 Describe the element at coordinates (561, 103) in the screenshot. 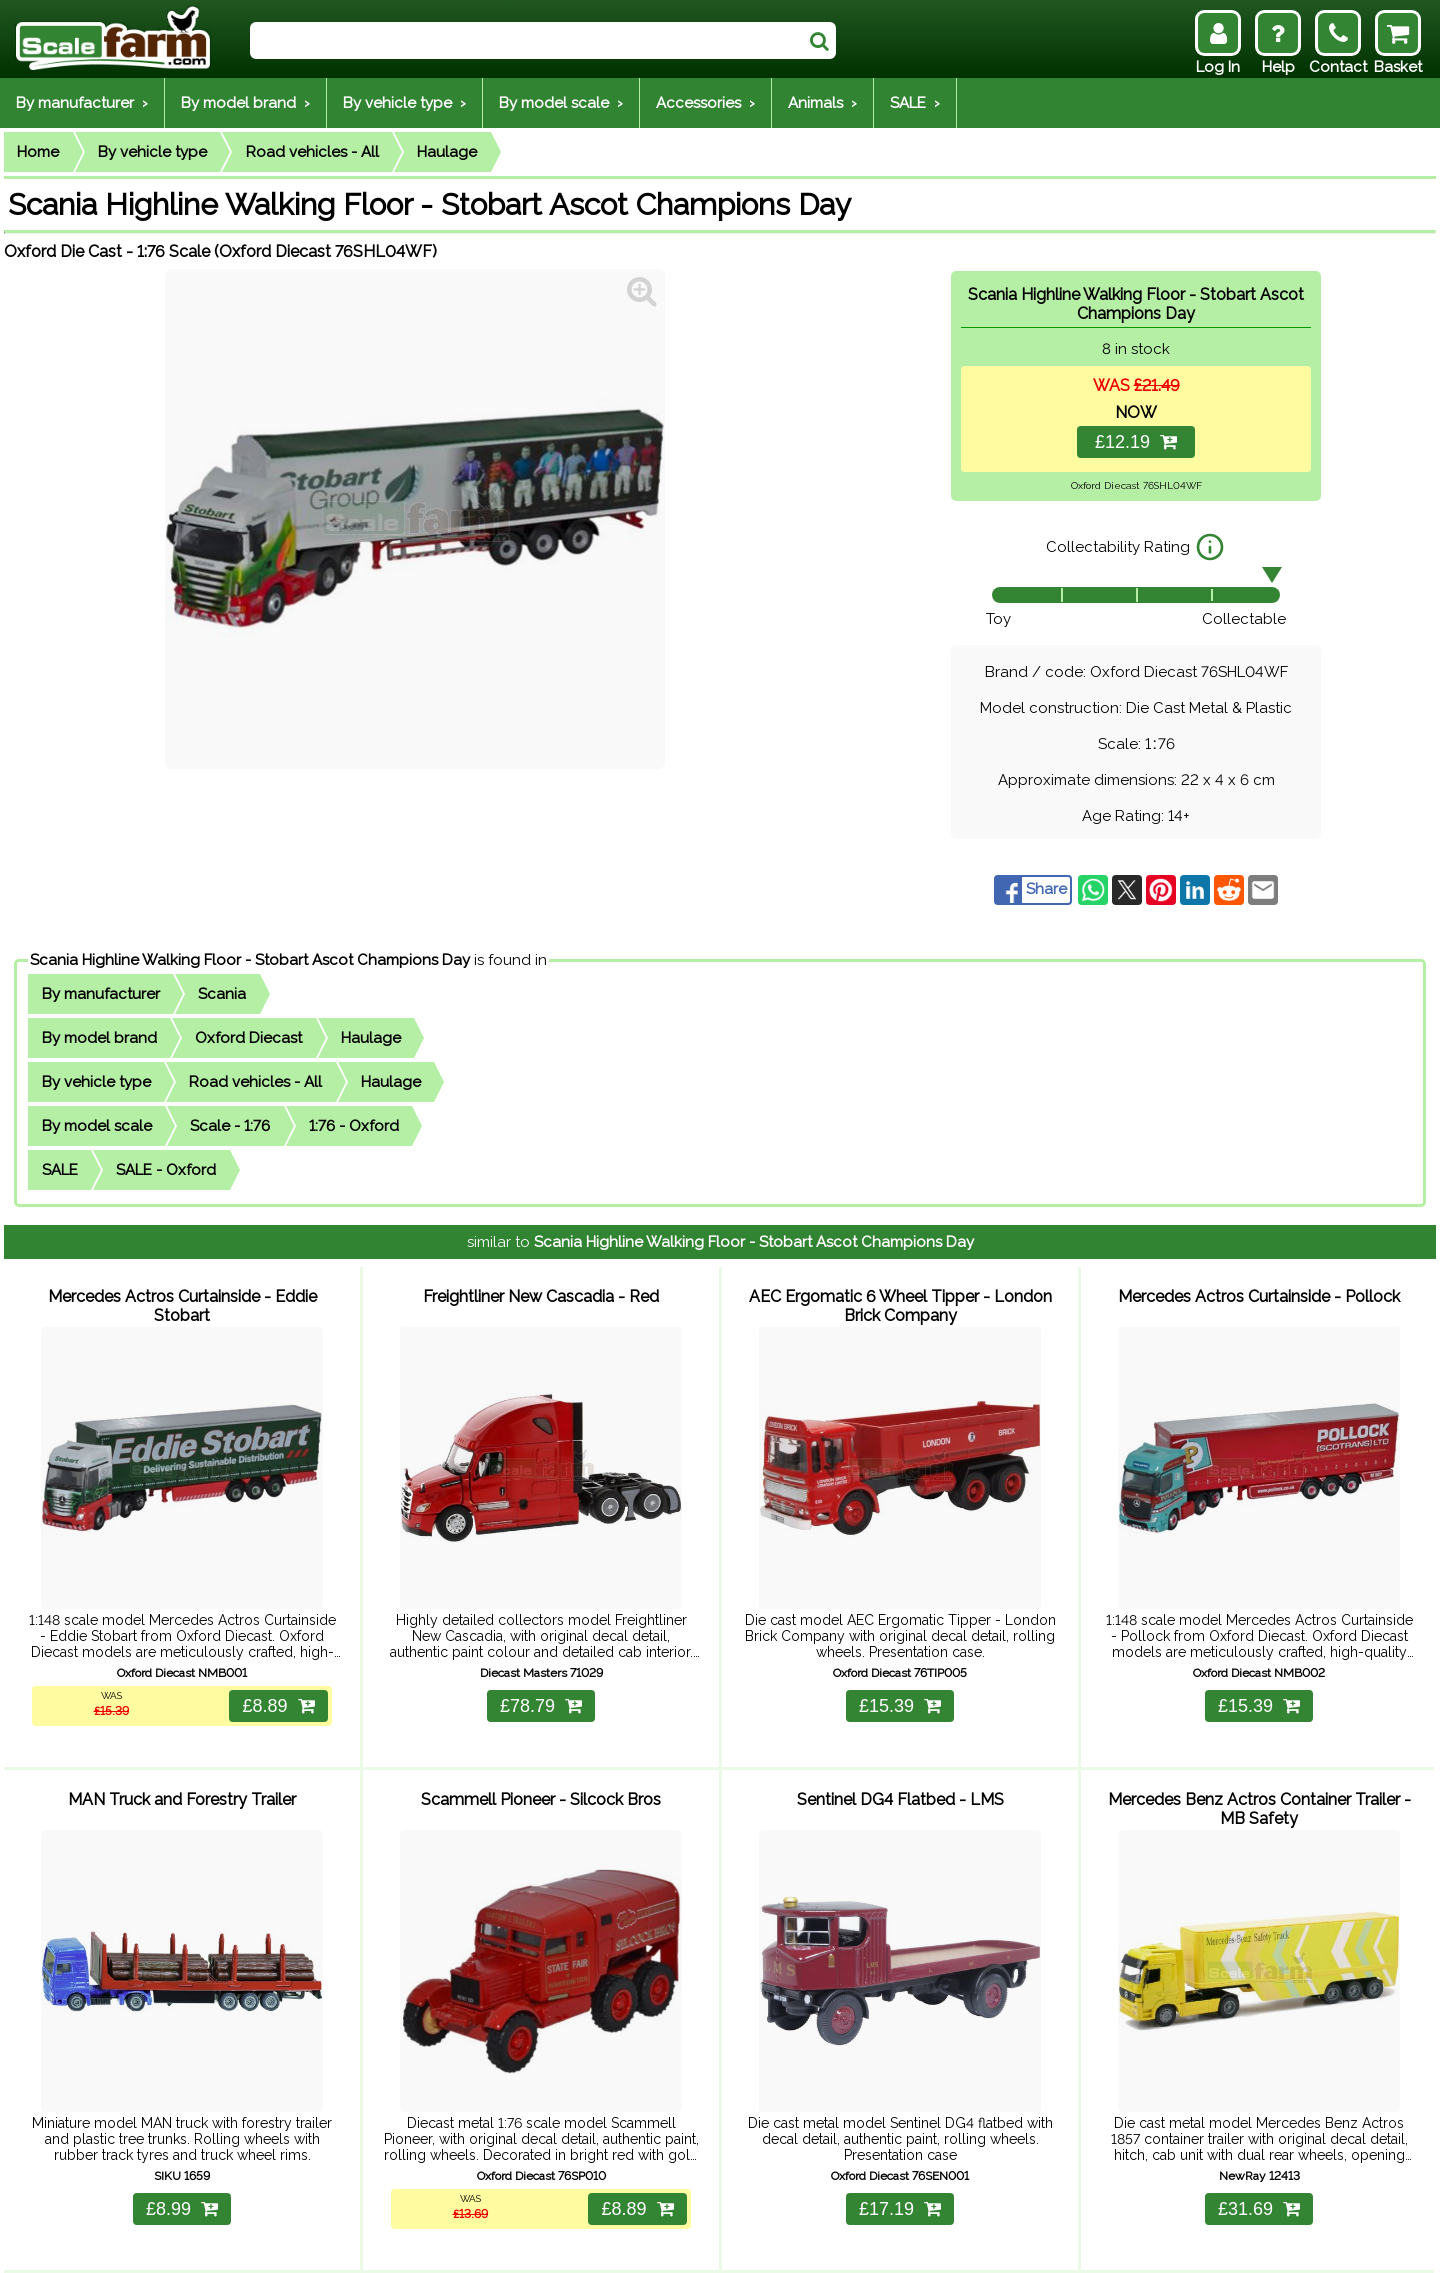

I see `By model scale ›` at that location.